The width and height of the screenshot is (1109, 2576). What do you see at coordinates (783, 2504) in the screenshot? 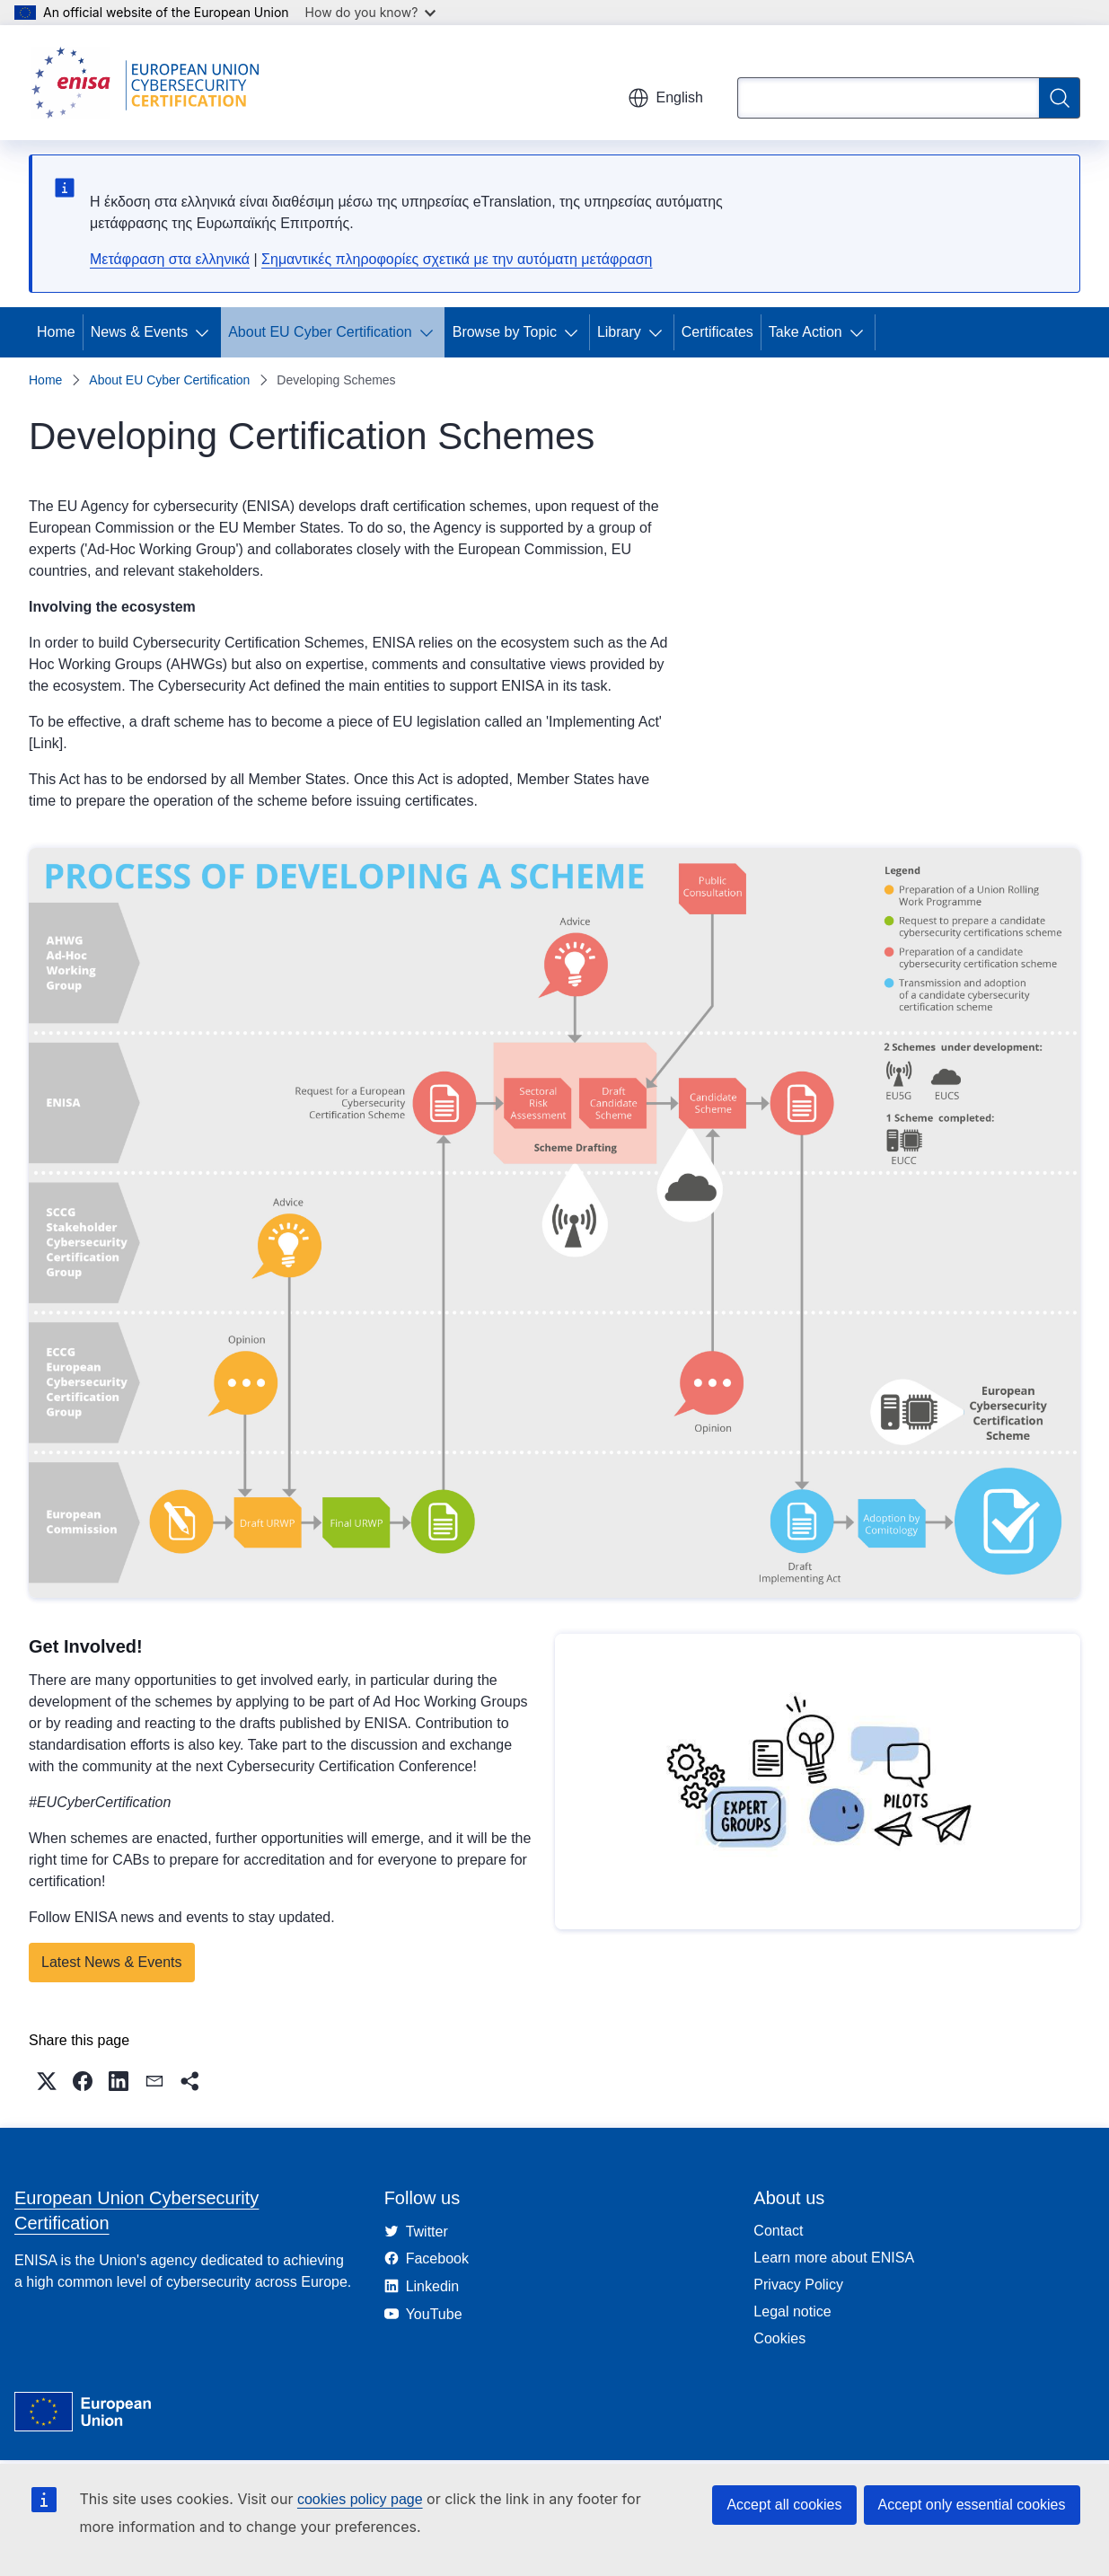
I see `Accept all cookies` at bounding box center [783, 2504].